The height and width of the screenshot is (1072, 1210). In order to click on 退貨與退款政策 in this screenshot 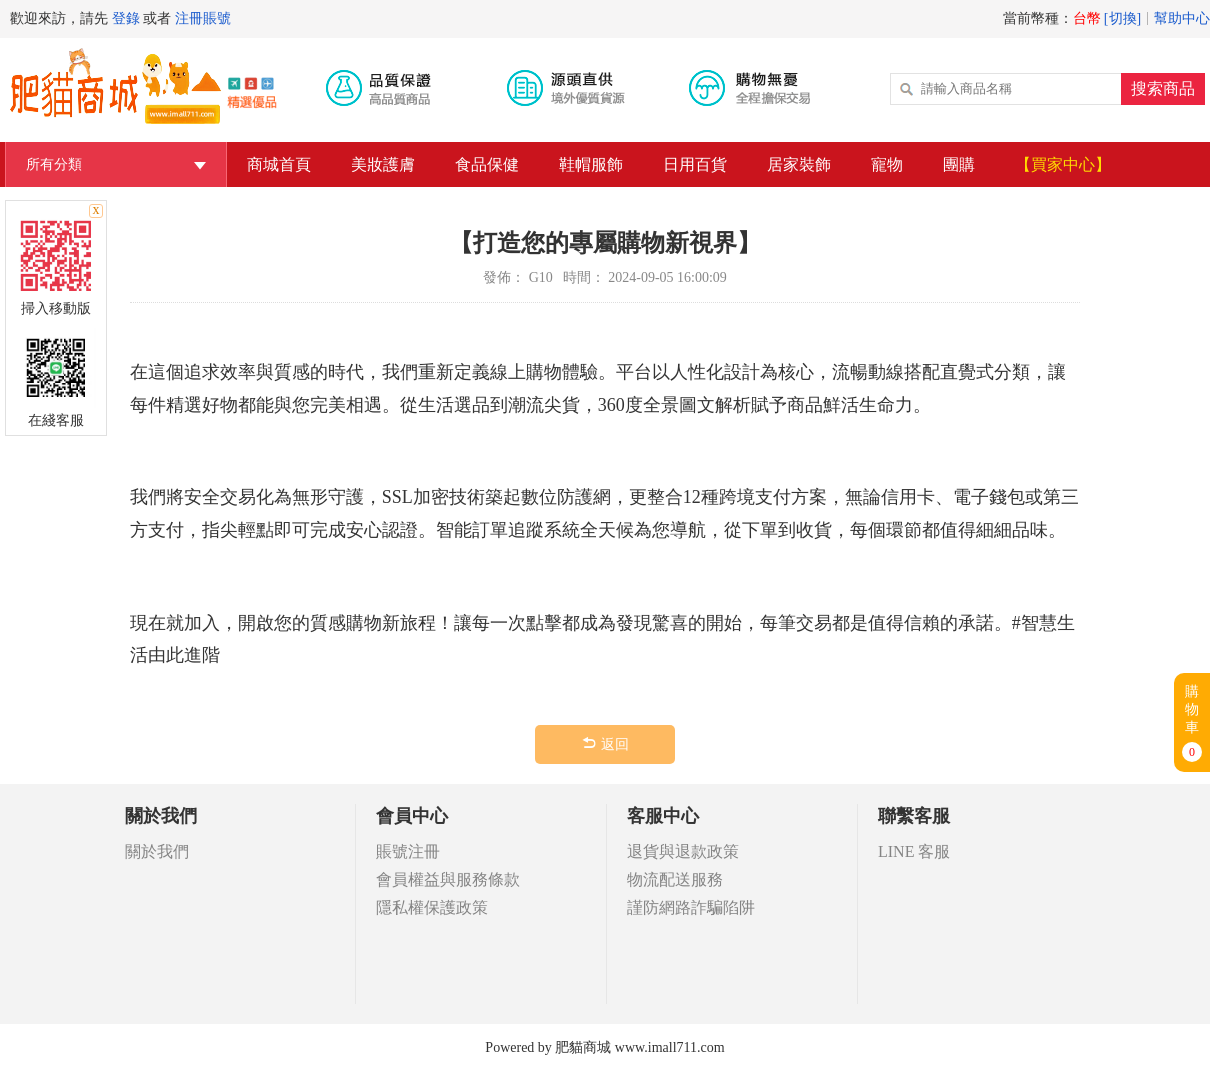, I will do `click(683, 851)`.